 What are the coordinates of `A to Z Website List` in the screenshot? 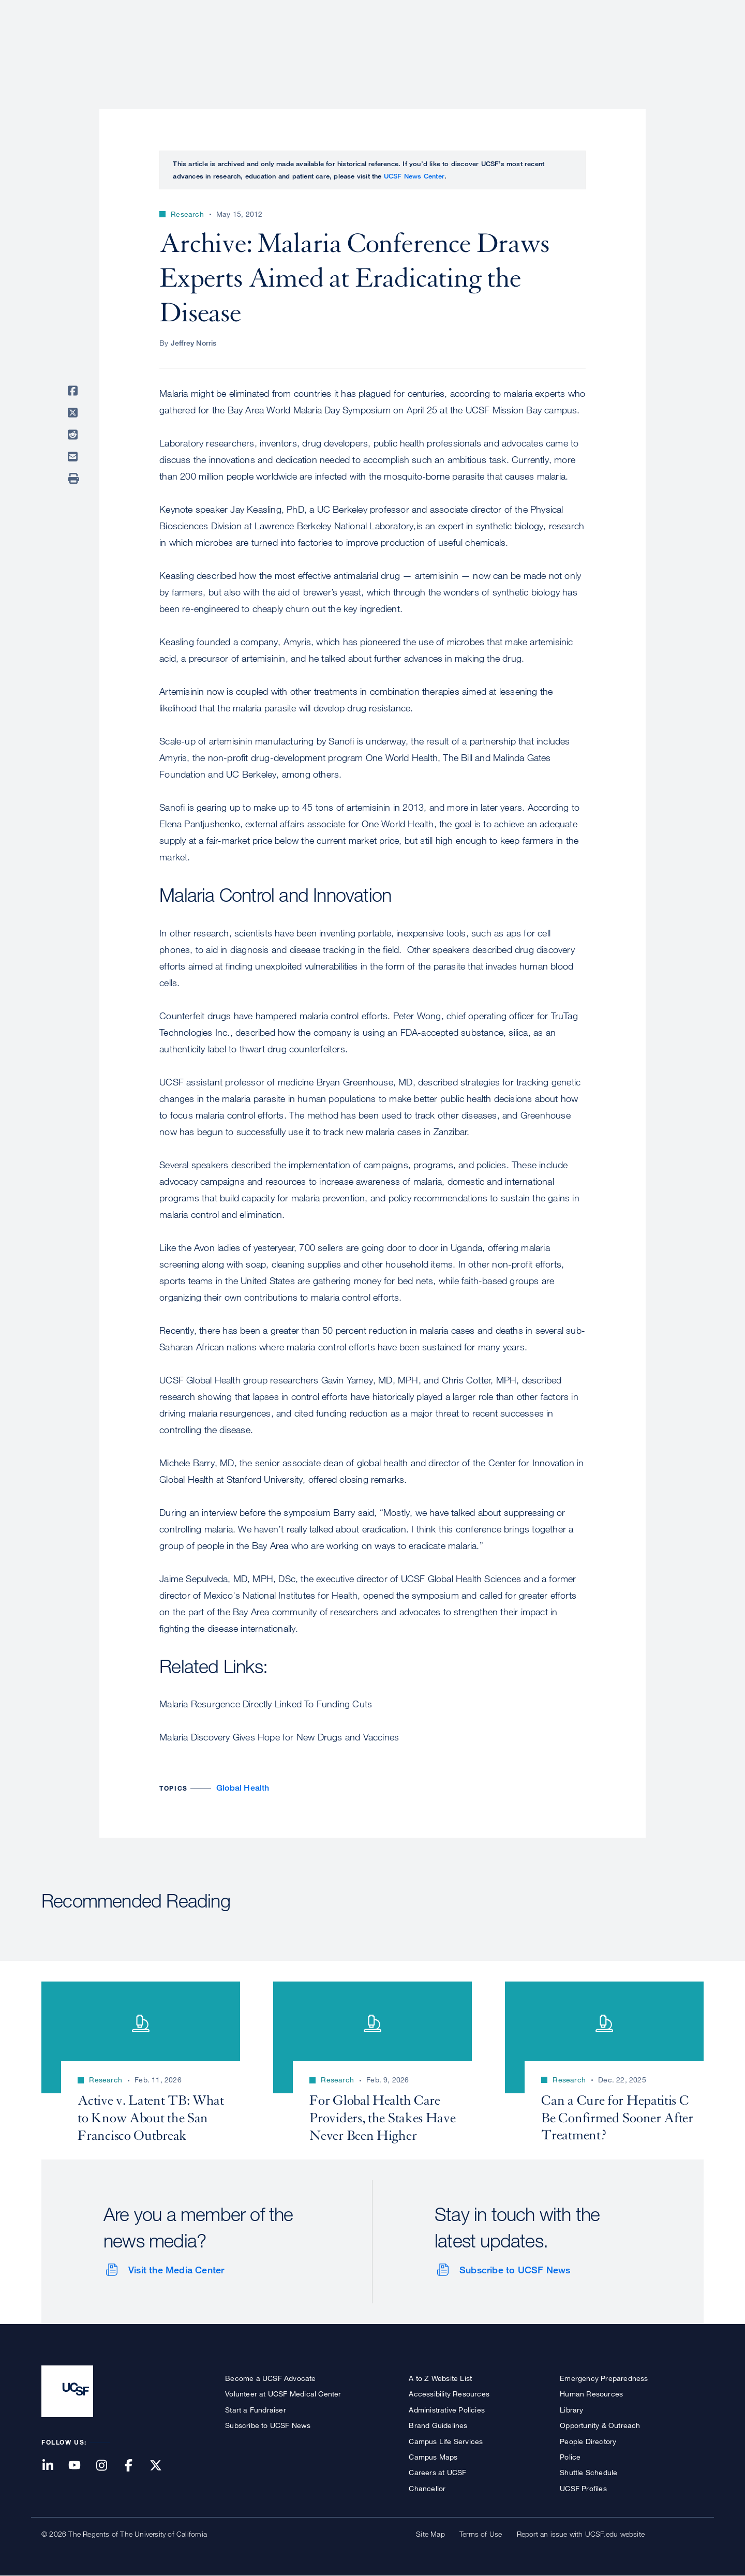 It's located at (440, 2378).